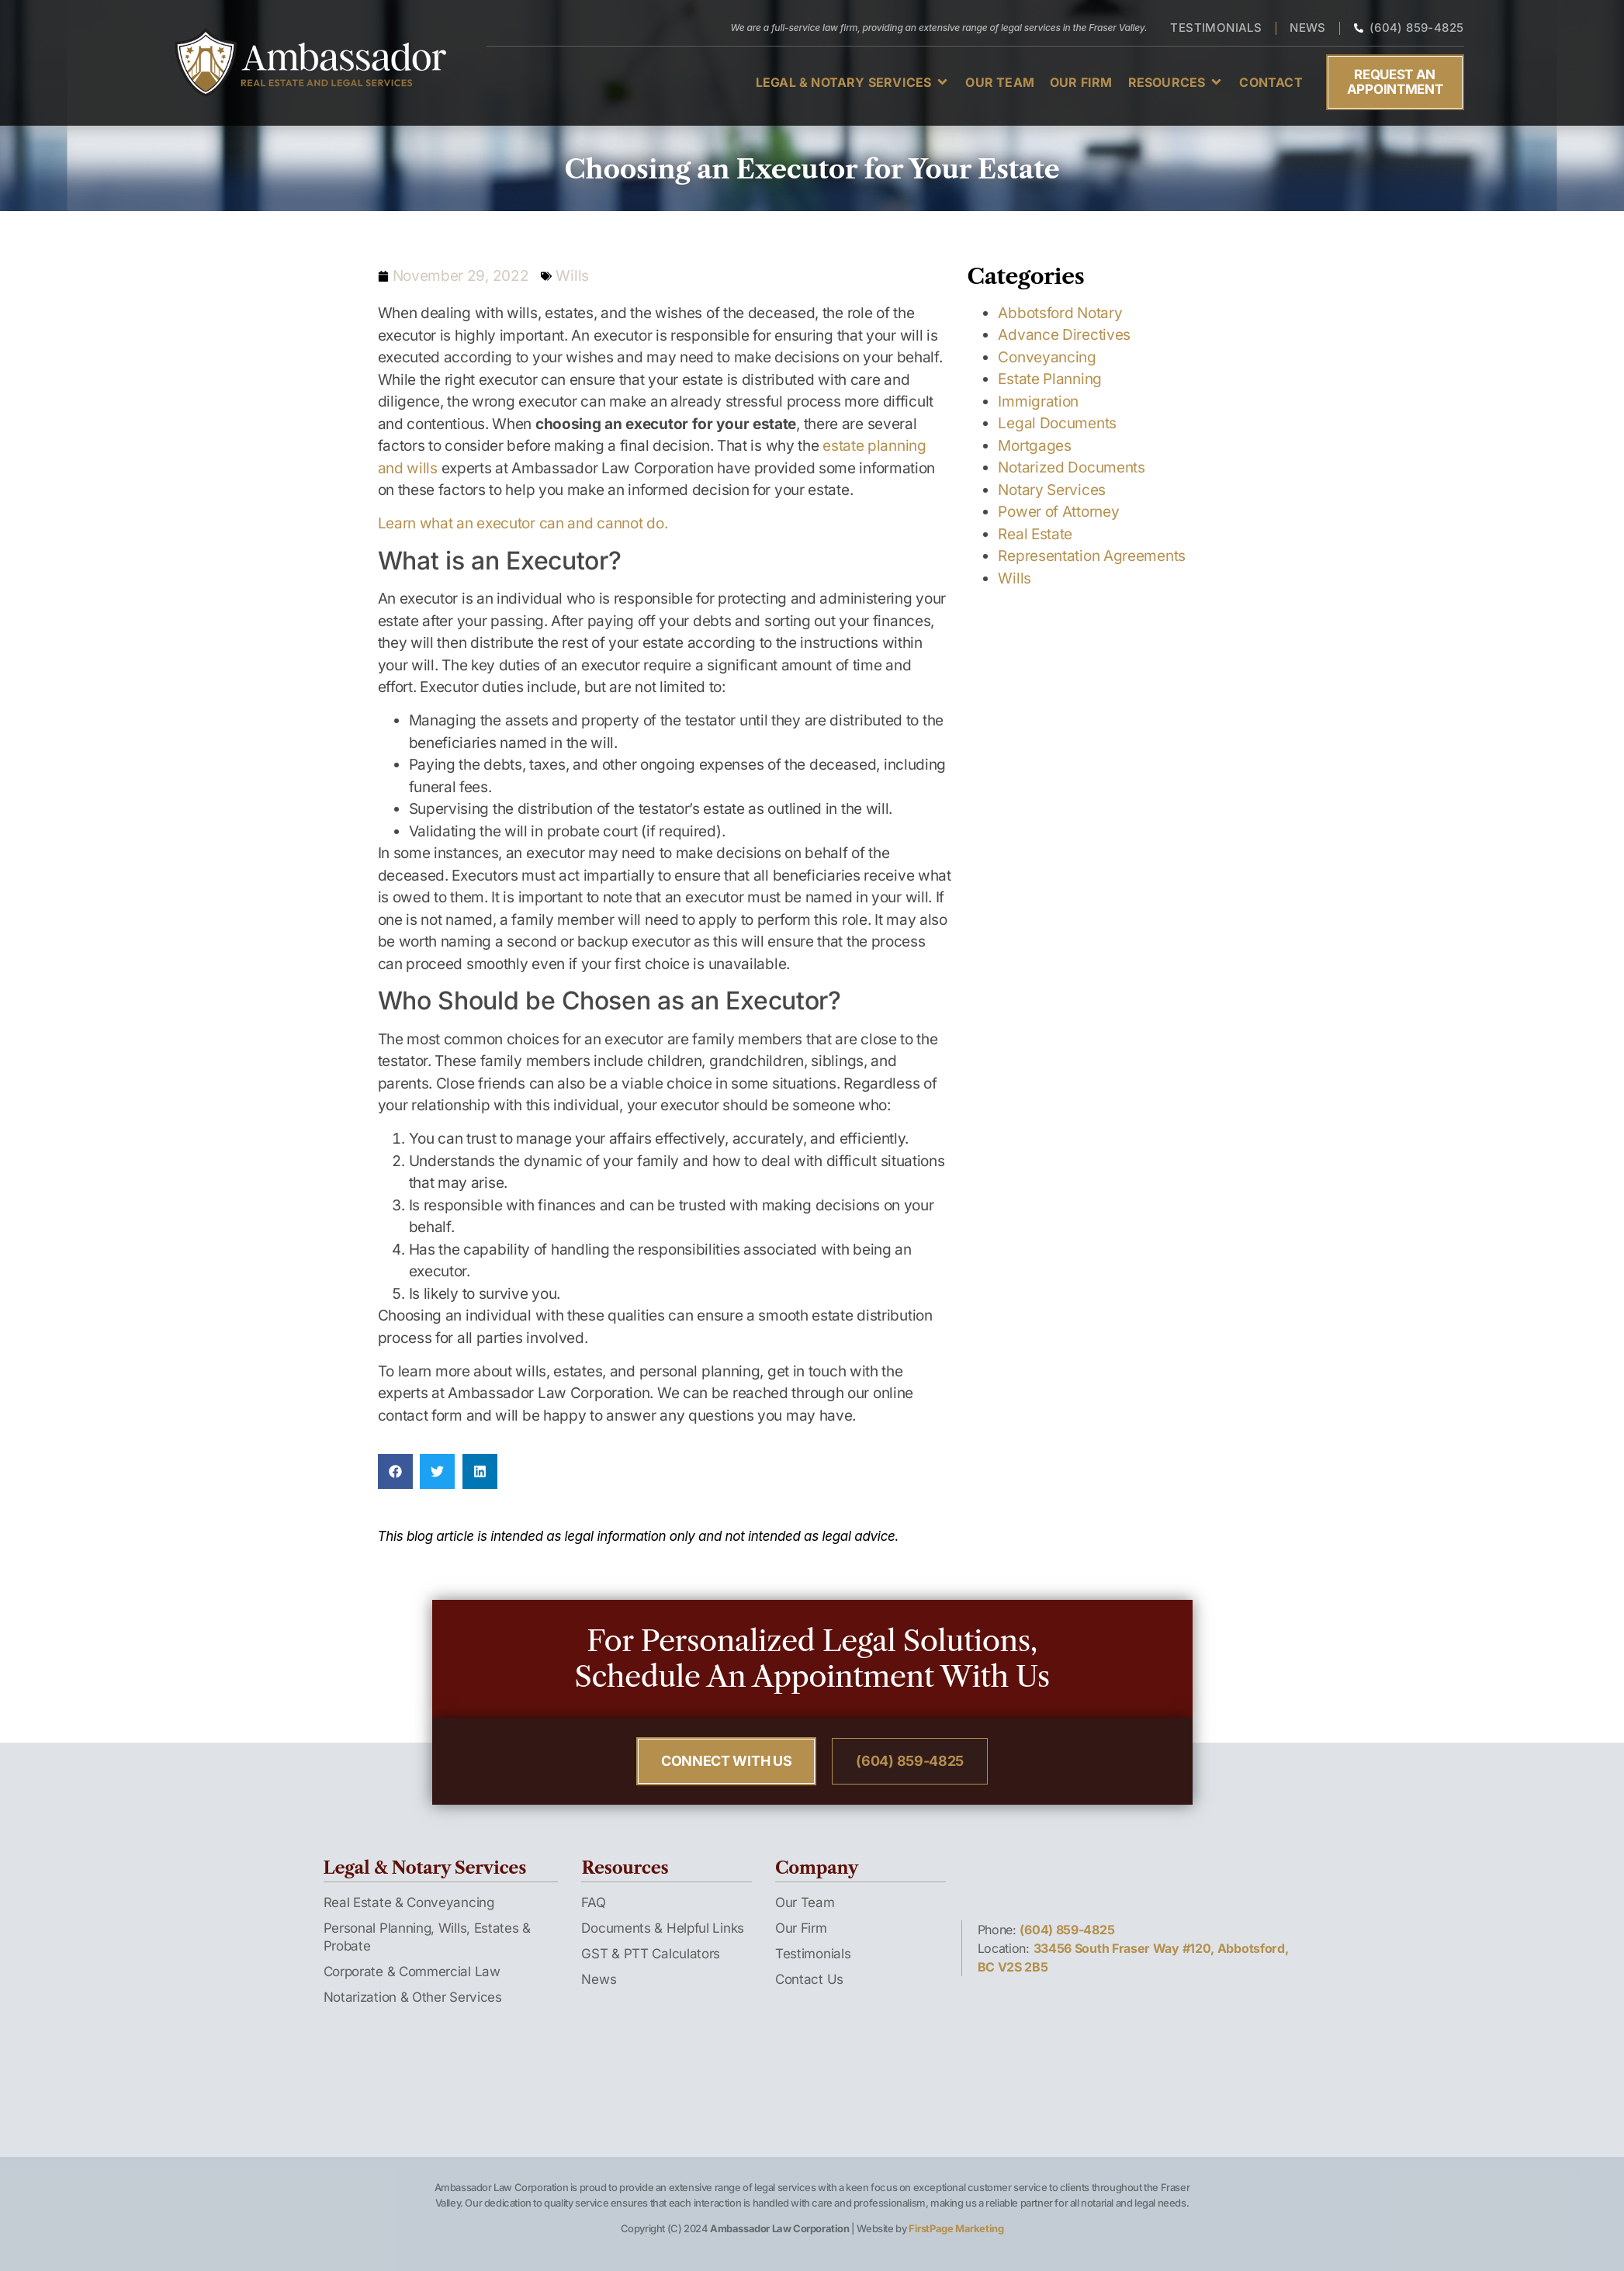 This screenshot has width=1624, height=2271. I want to click on Our Team, so click(805, 1902).